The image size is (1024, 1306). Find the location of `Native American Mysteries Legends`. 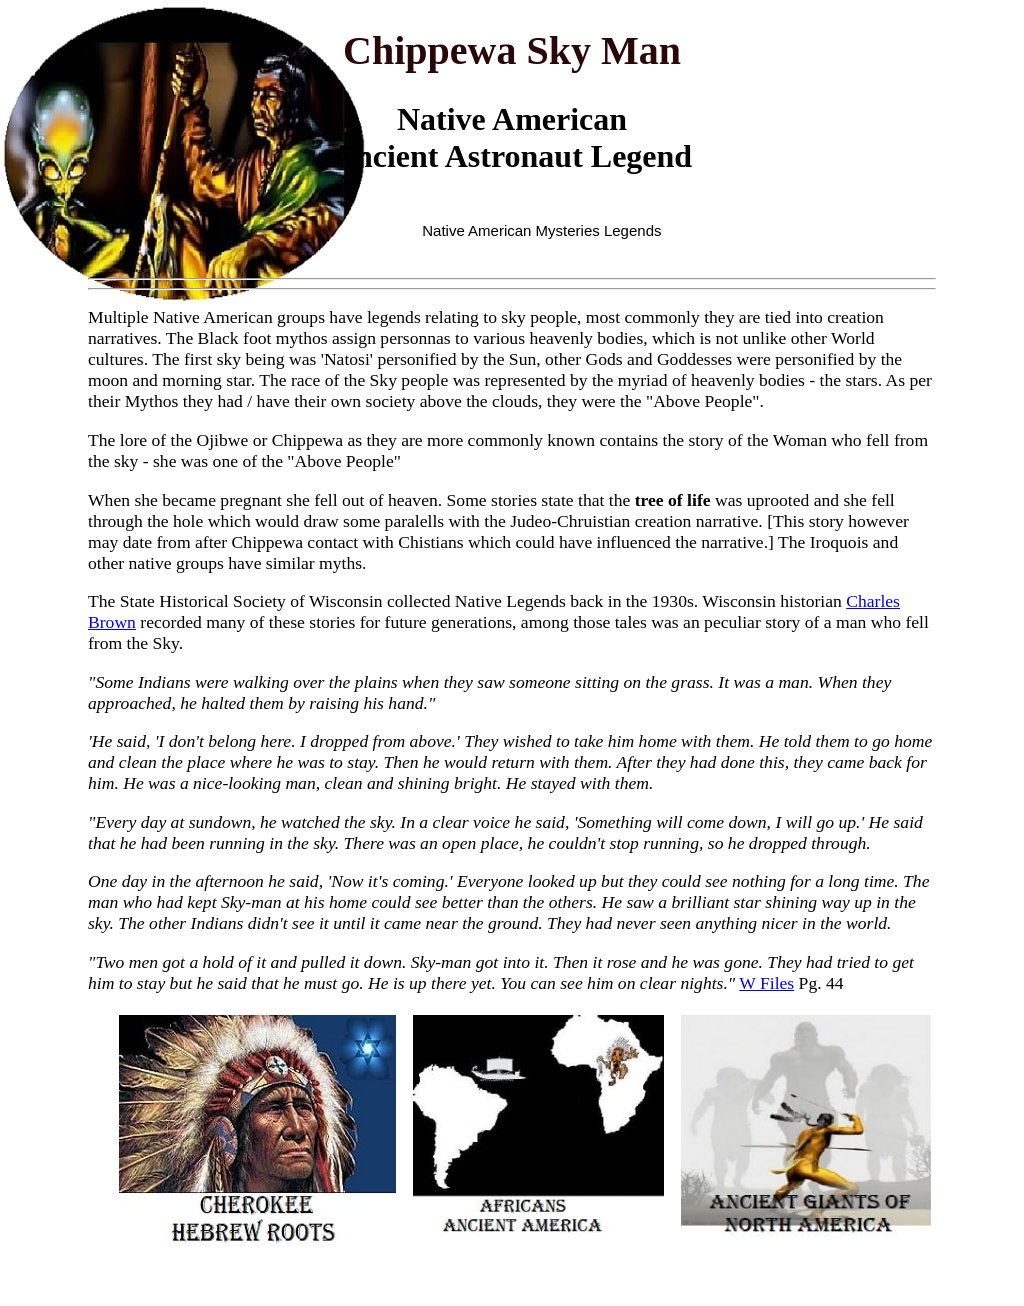

Native American Mysteries Legends is located at coordinates (541, 230).